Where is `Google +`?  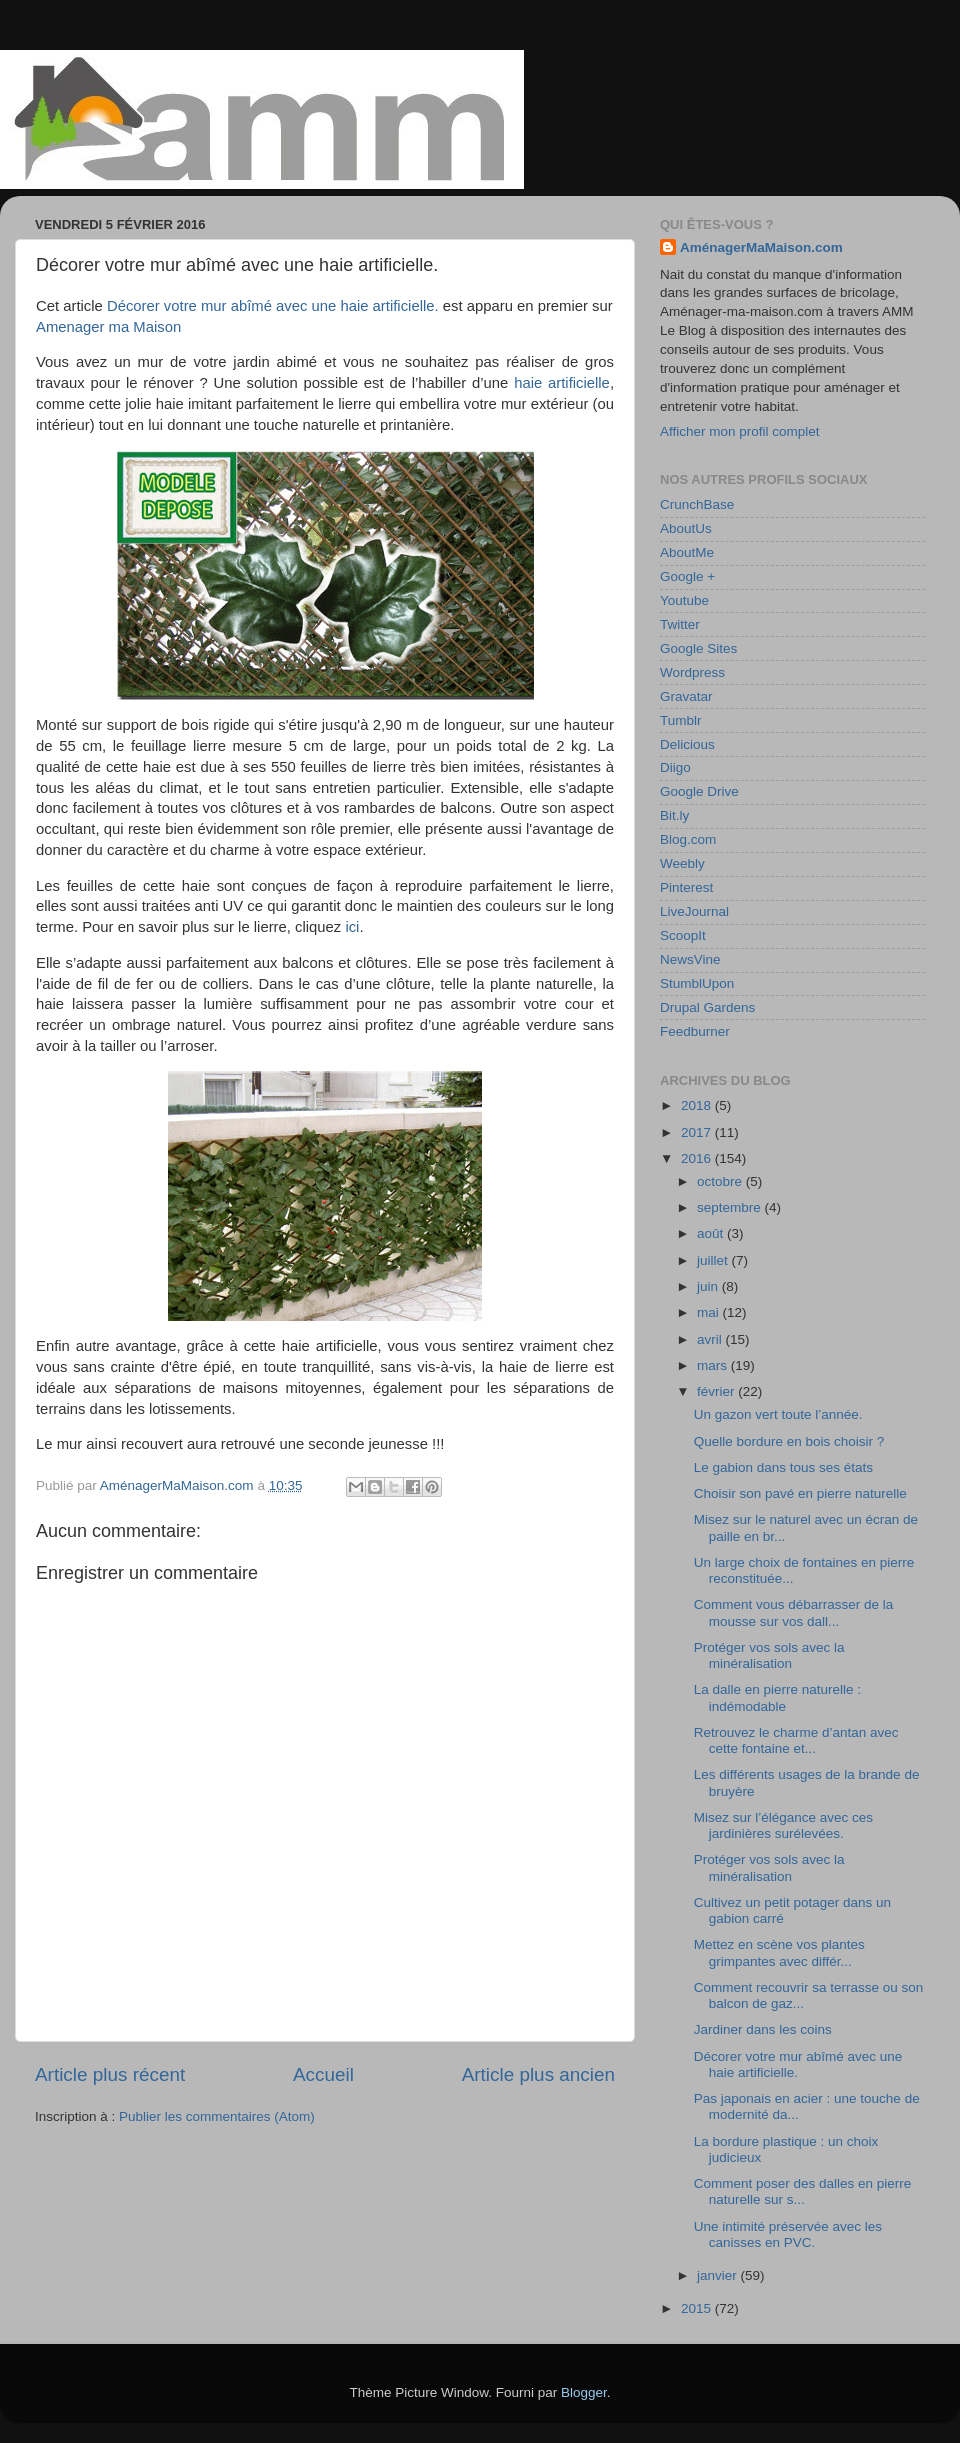 Google + is located at coordinates (687, 576).